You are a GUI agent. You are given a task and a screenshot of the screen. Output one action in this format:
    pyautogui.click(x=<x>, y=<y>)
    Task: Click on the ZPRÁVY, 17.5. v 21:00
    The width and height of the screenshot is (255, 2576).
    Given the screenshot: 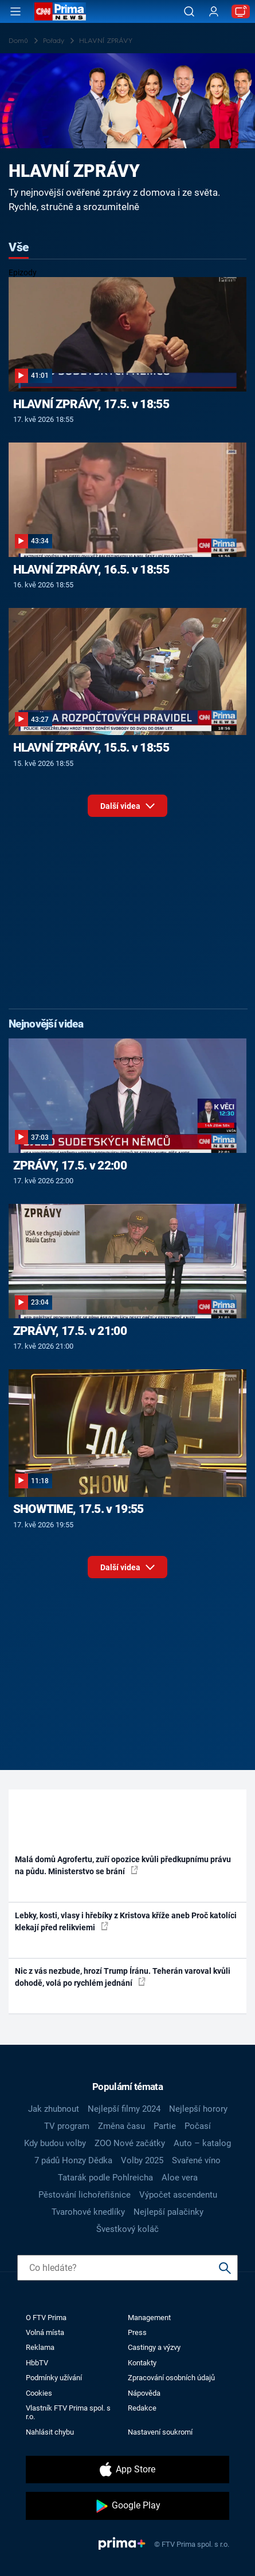 What is the action you would take?
    pyautogui.click(x=70, y=1331)
    